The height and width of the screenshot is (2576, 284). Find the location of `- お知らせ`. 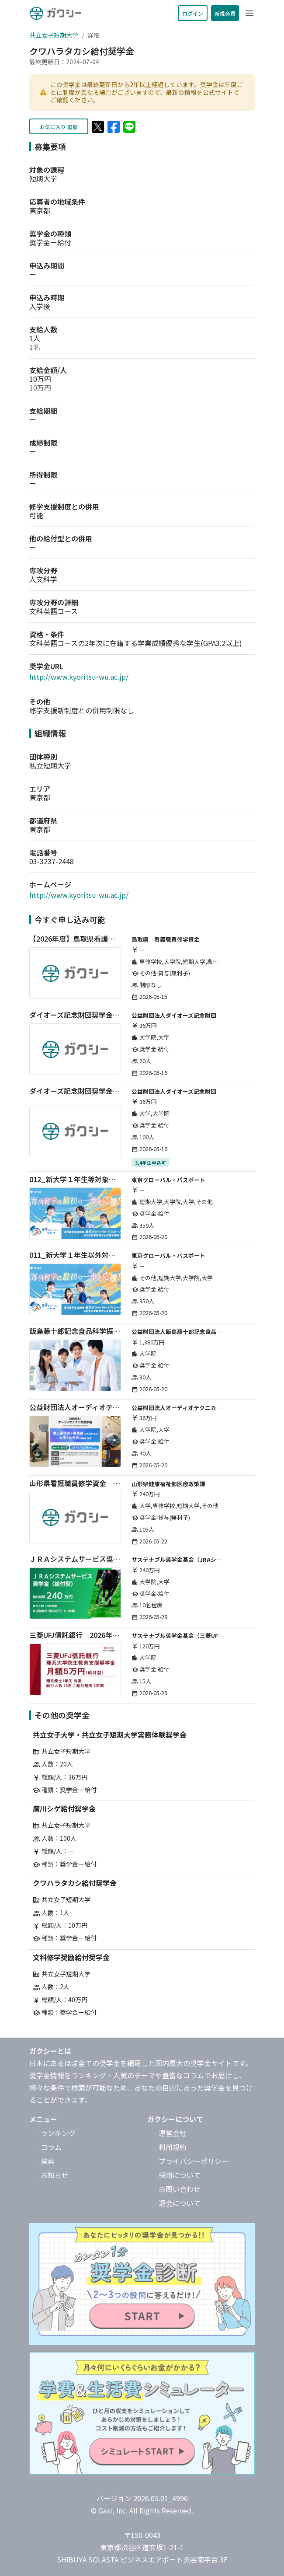

- お知らせ is located at coordinates (52, 2175).